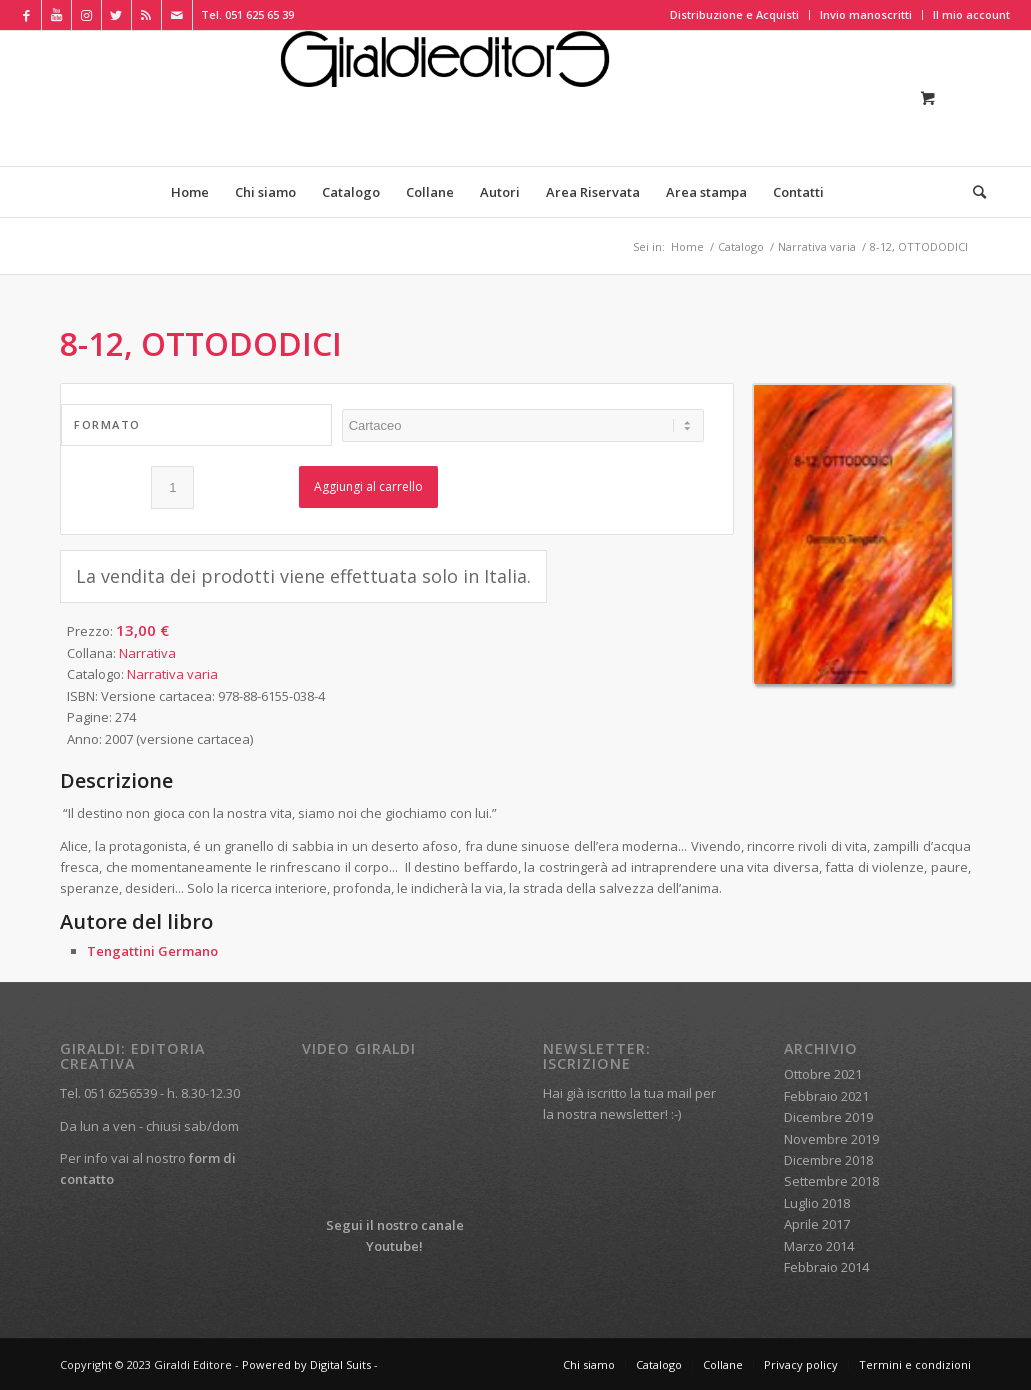 The width and height of the screenshot is (1031, 1390). Describe the element at coordinates (146, 15) in the screenshot. I see `[Collegamento a Rss Questo sito]` at that location.